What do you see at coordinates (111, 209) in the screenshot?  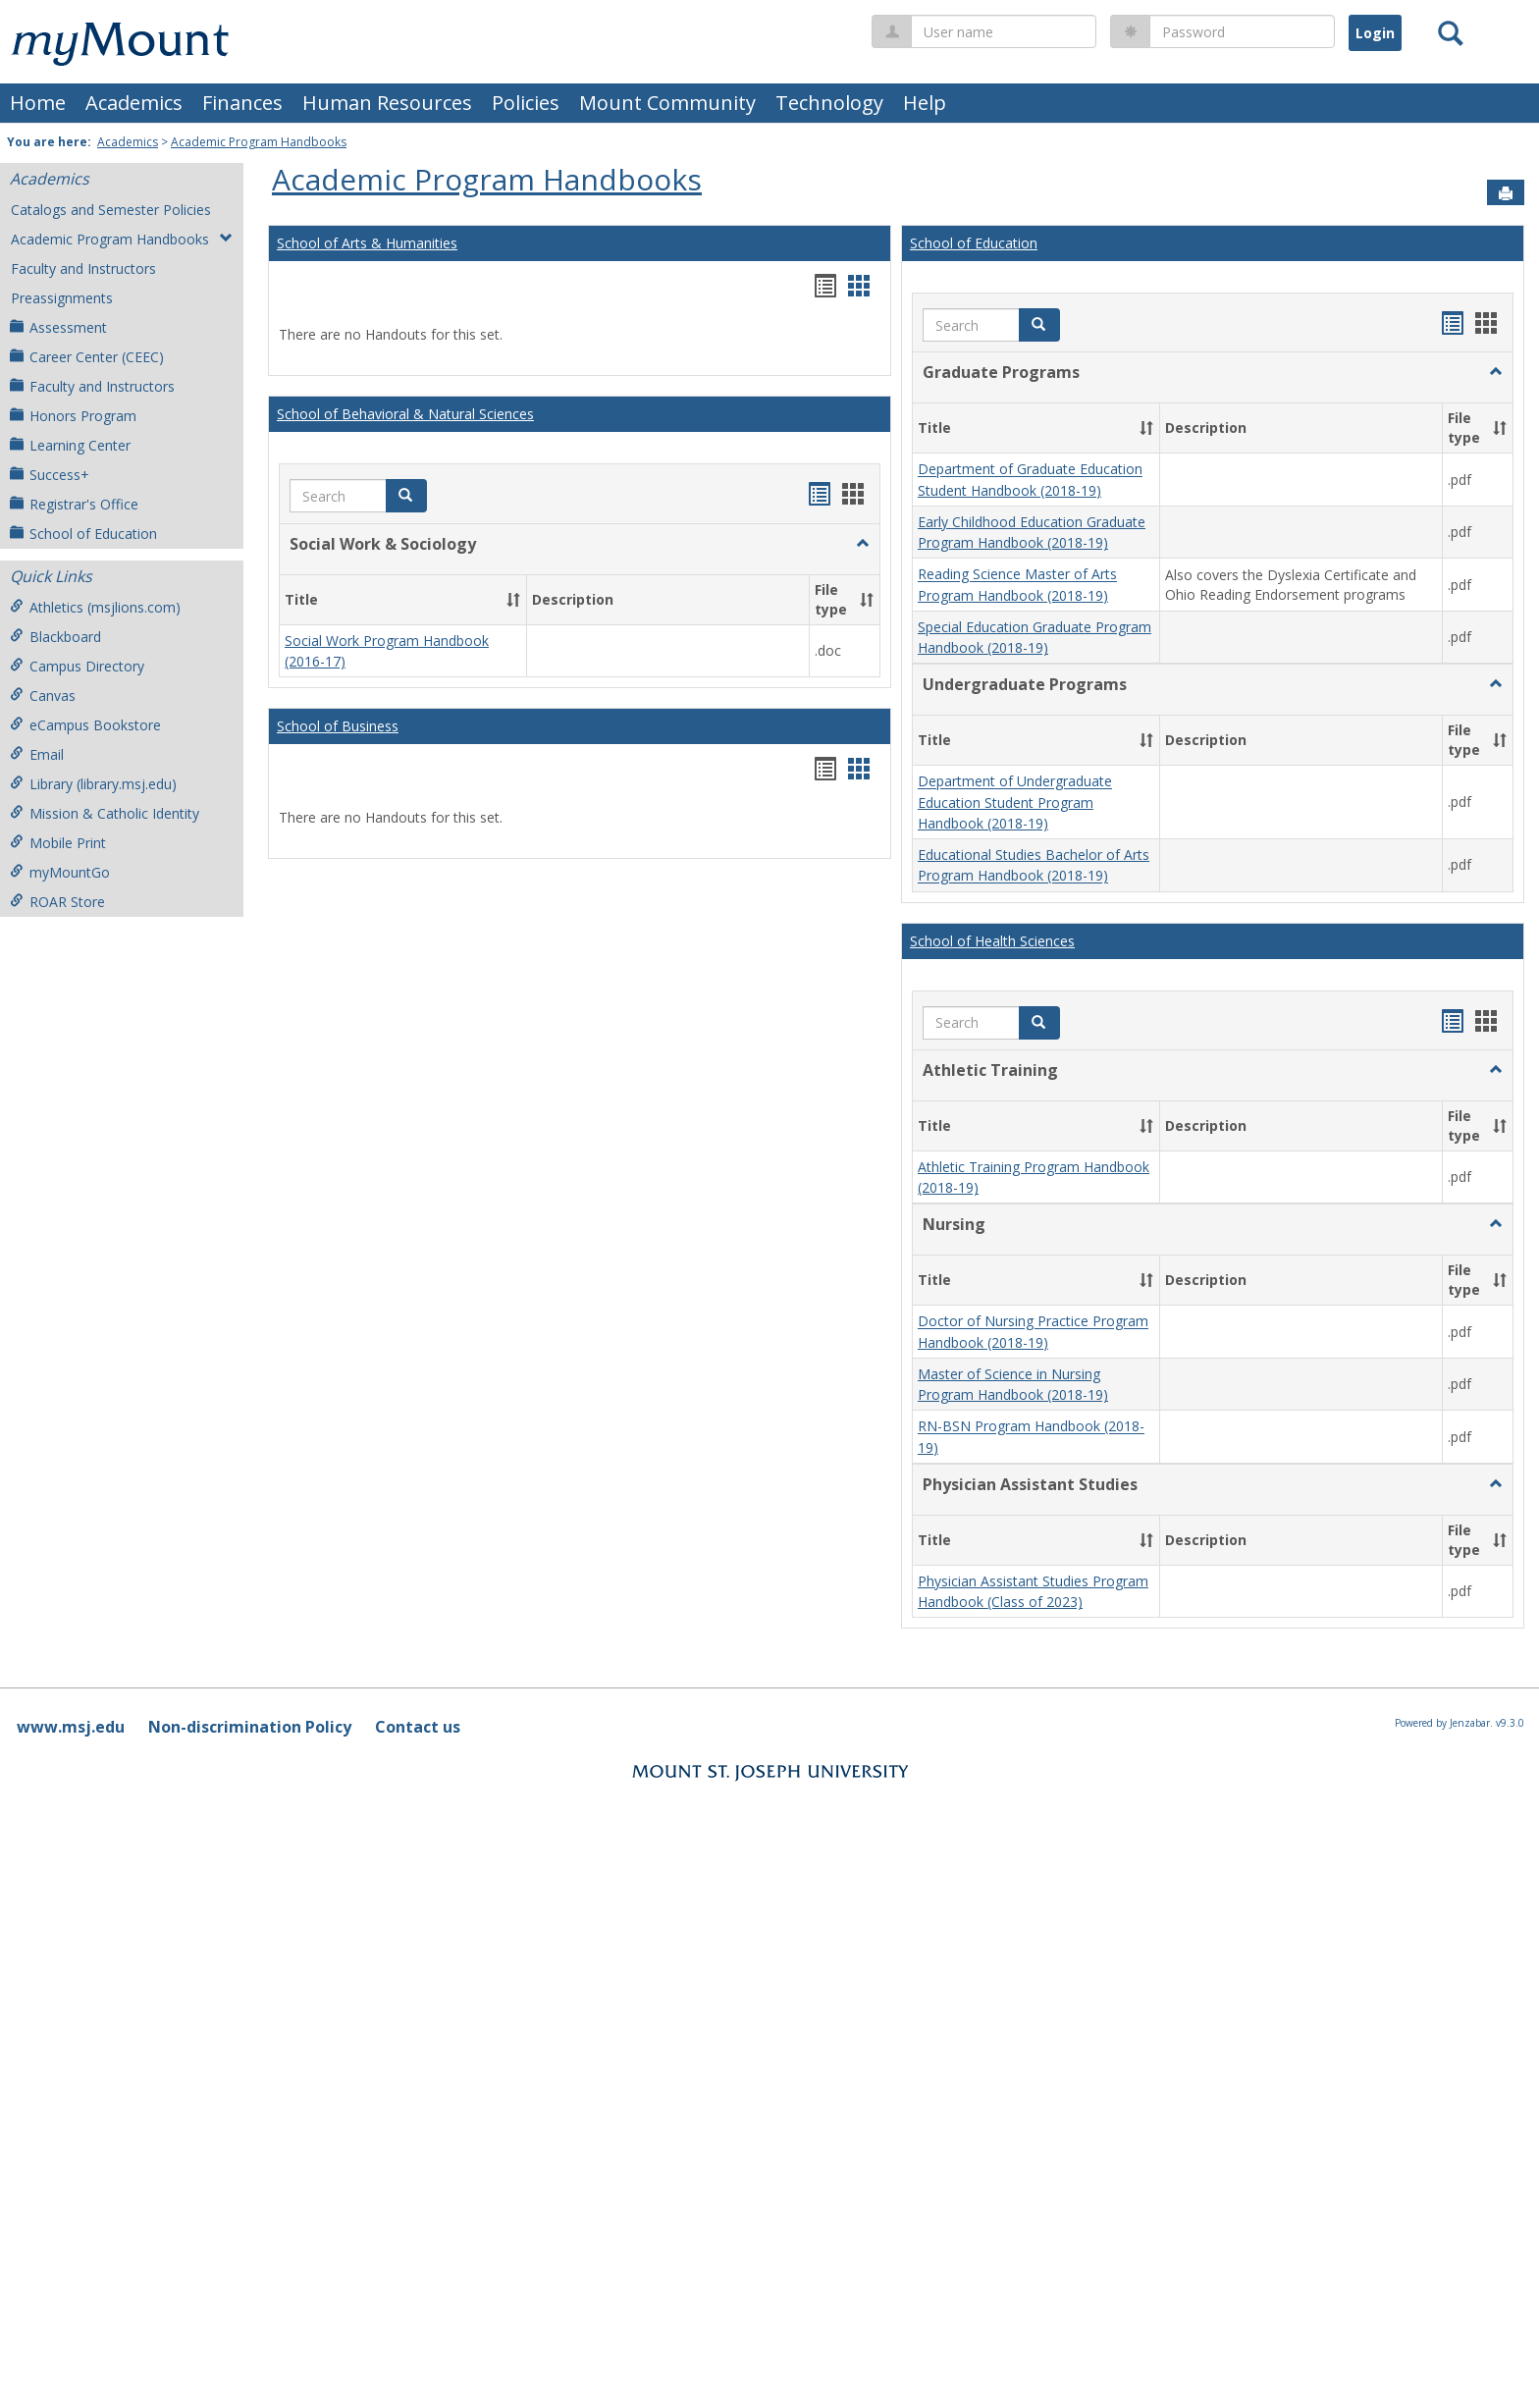 I see `Catalogs and Semester Policies` at bounding box center [111, 209].